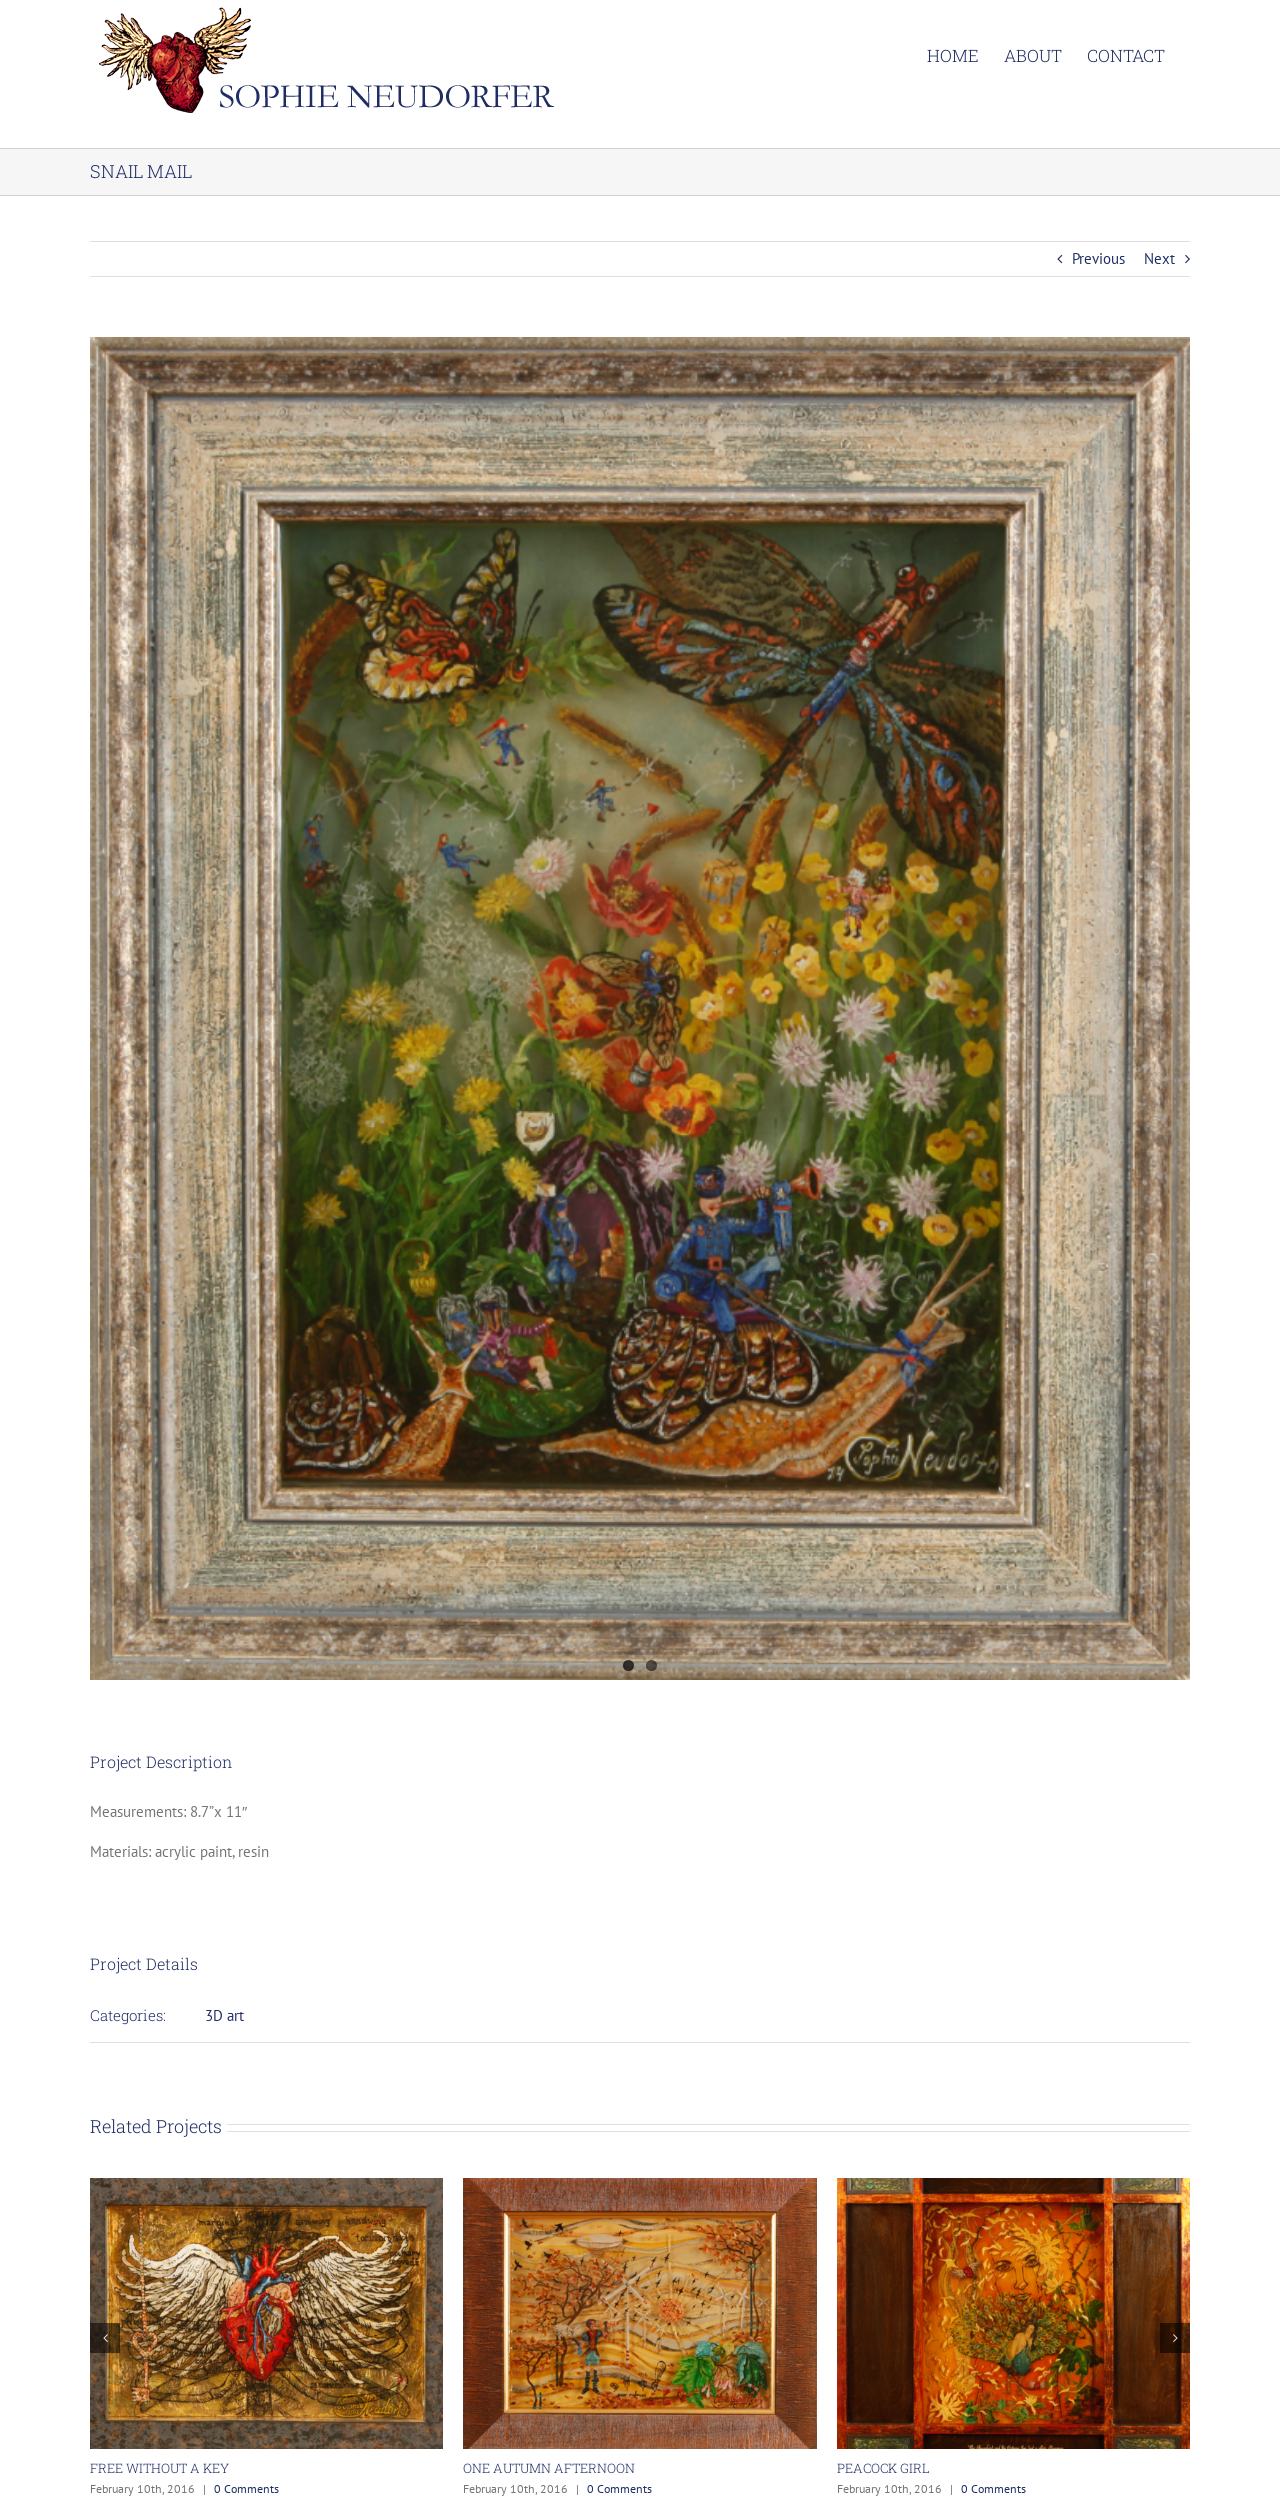 Image resolution: width=1280 pixels, height=2520 pixels. What do you see at coordinates (105, 2338) in the screenshot?
I see `[button]` at bounding box center [105, 2338].